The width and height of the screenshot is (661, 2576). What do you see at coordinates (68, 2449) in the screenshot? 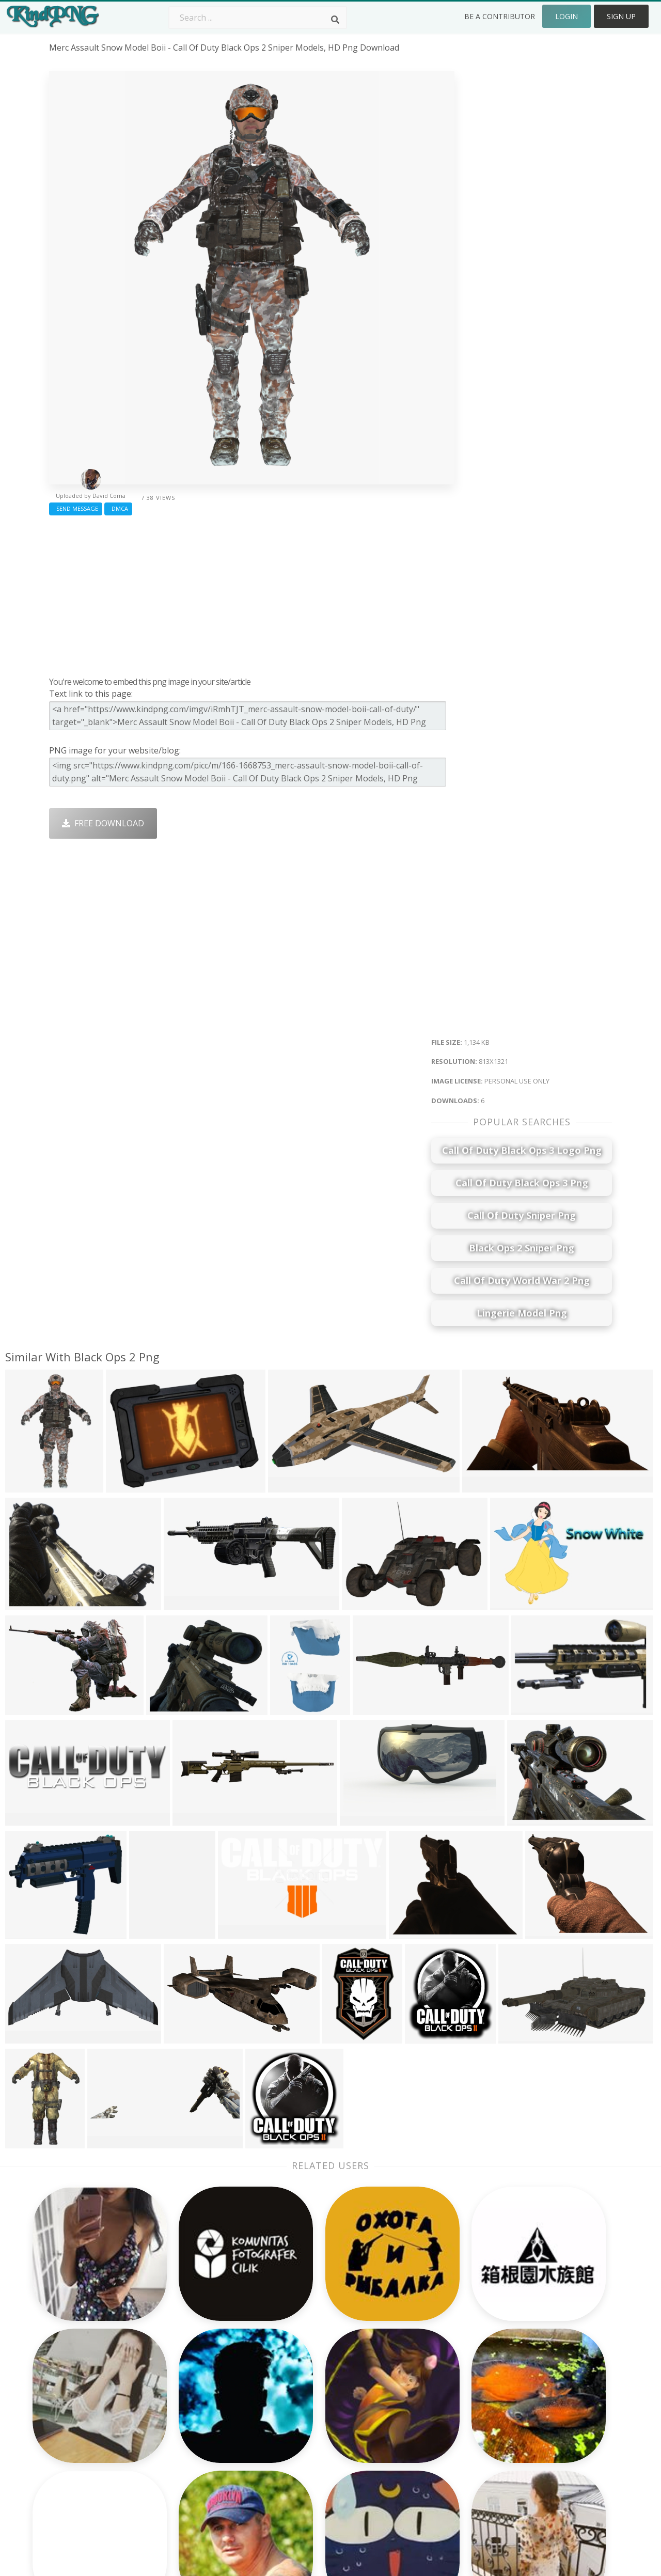
I see `drink png` at bounding box center [68, 2449].